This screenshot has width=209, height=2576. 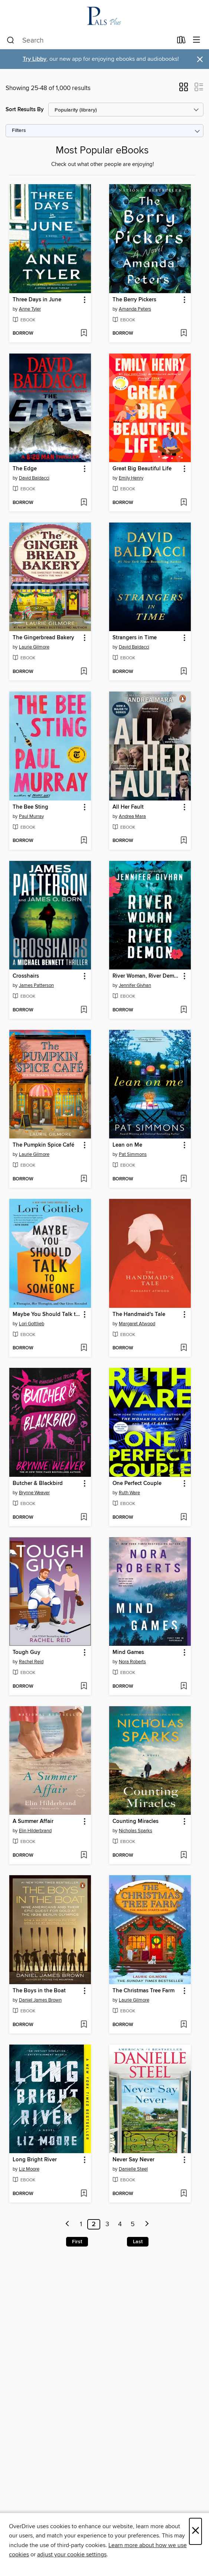 What do you see at coordinates (129, 1493) in the screenshot?
I see `Ruth Ware [Search by author, Ruth Ware]` at bounding box center [129, 1493].